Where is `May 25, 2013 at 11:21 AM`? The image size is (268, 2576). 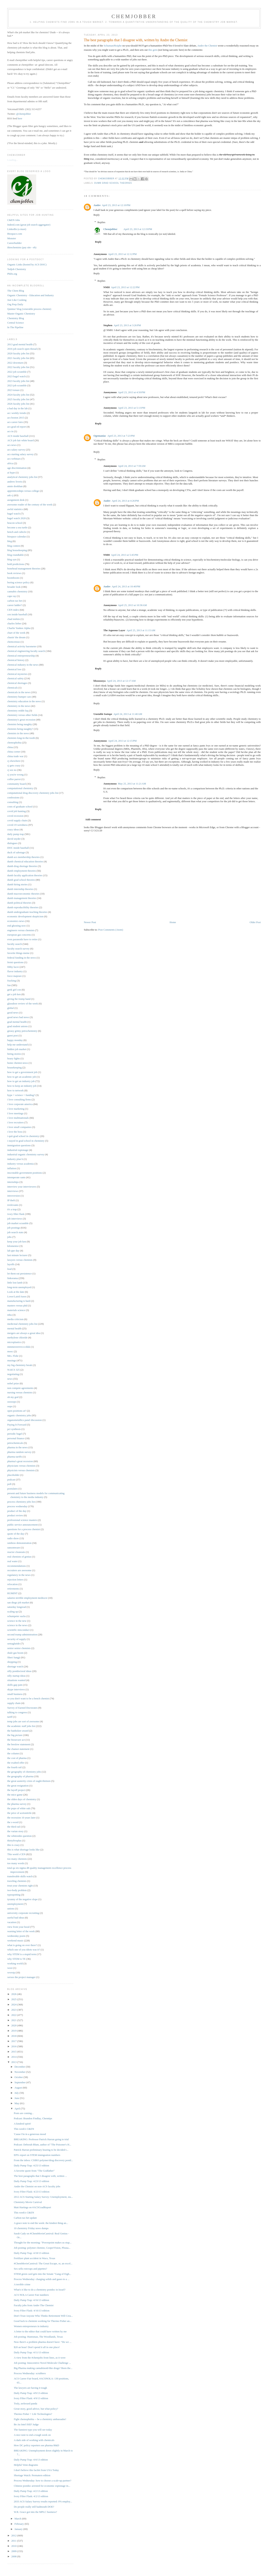
May 25, 2013 at 11:21 AM is located at coordinates (132, 783).